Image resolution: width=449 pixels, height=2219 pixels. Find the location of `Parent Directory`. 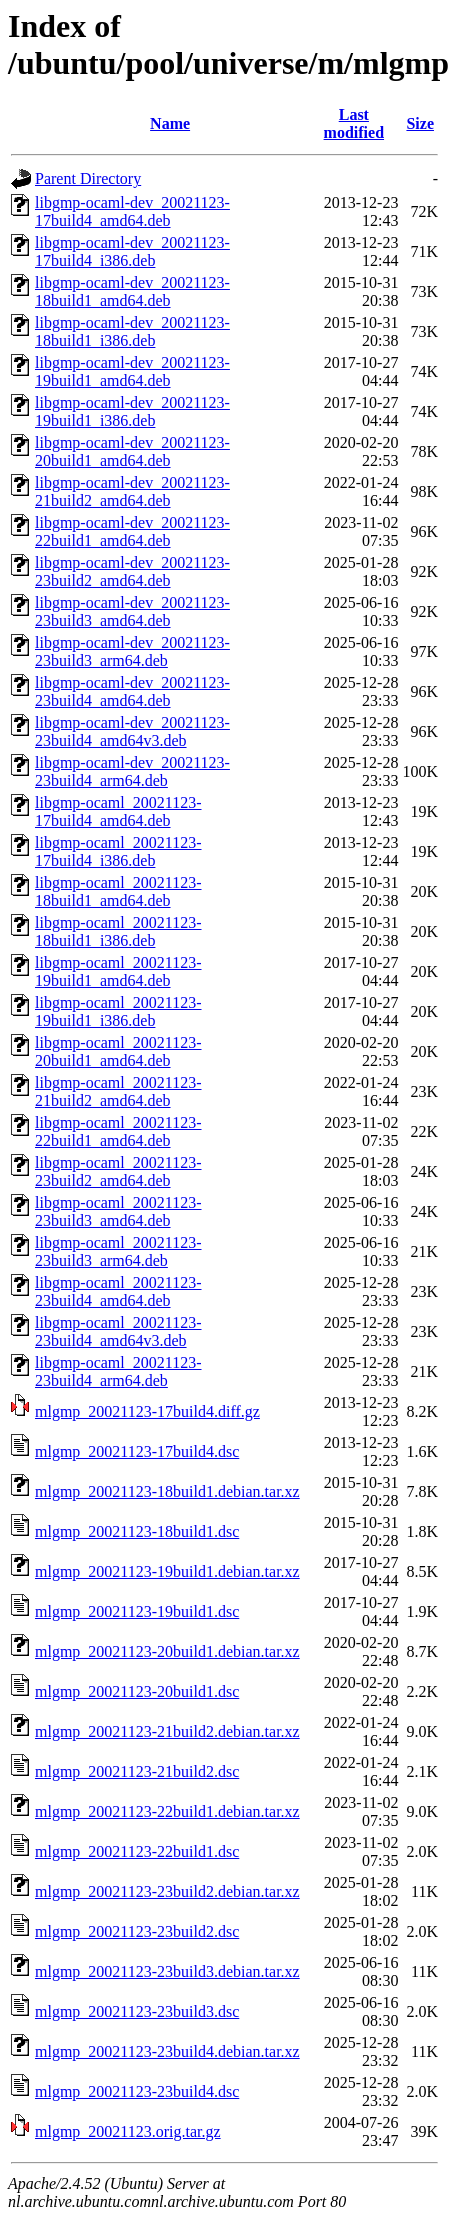

Parent Directory is located at coordinates (88, 178).